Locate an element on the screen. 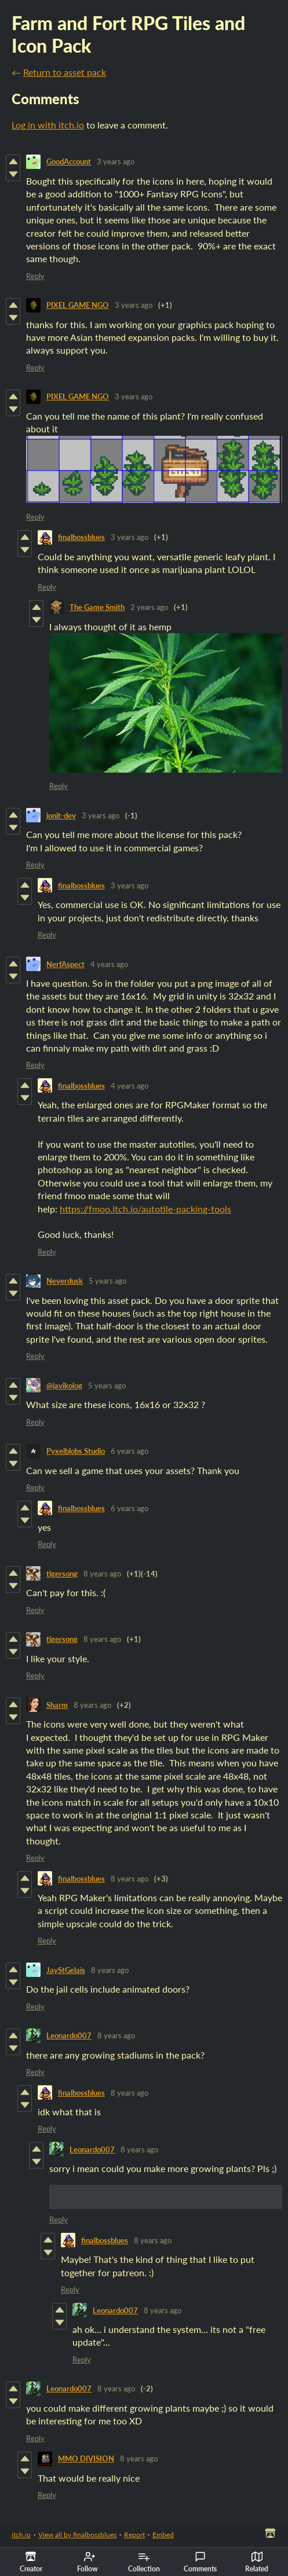 This screenshot has height=2576, width=288. Comments is located at coordinates (200, 2562).